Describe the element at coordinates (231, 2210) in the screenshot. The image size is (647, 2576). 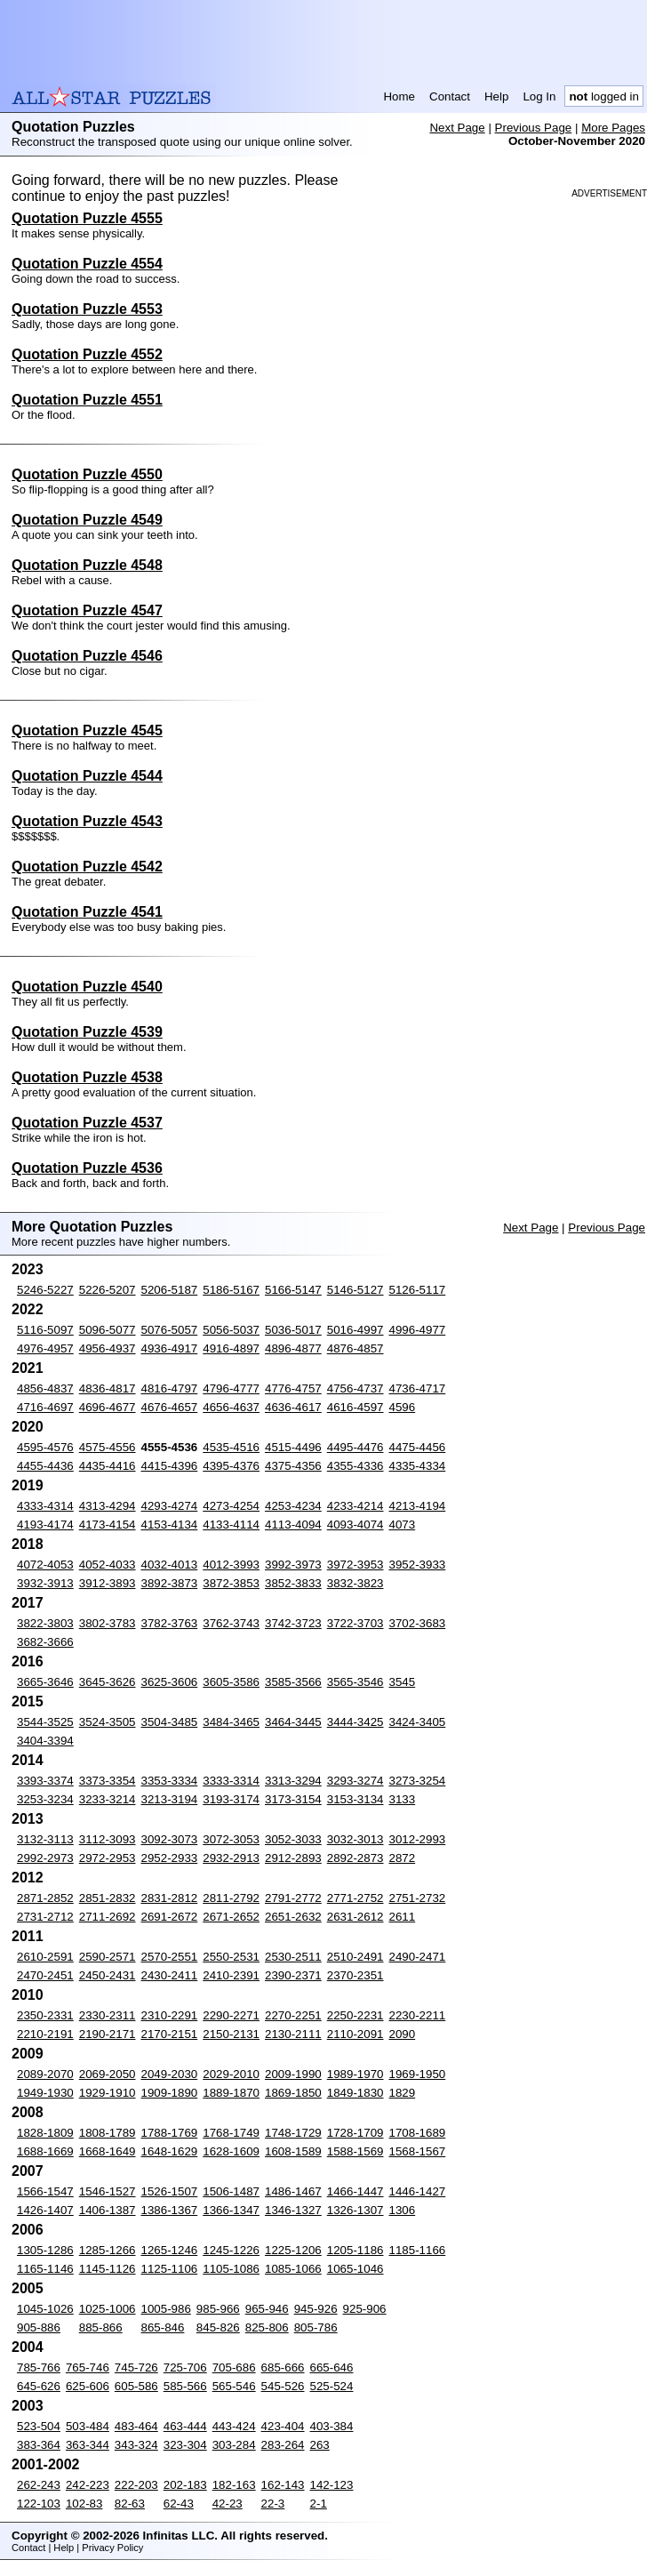
I see `1366-1347` at that location.